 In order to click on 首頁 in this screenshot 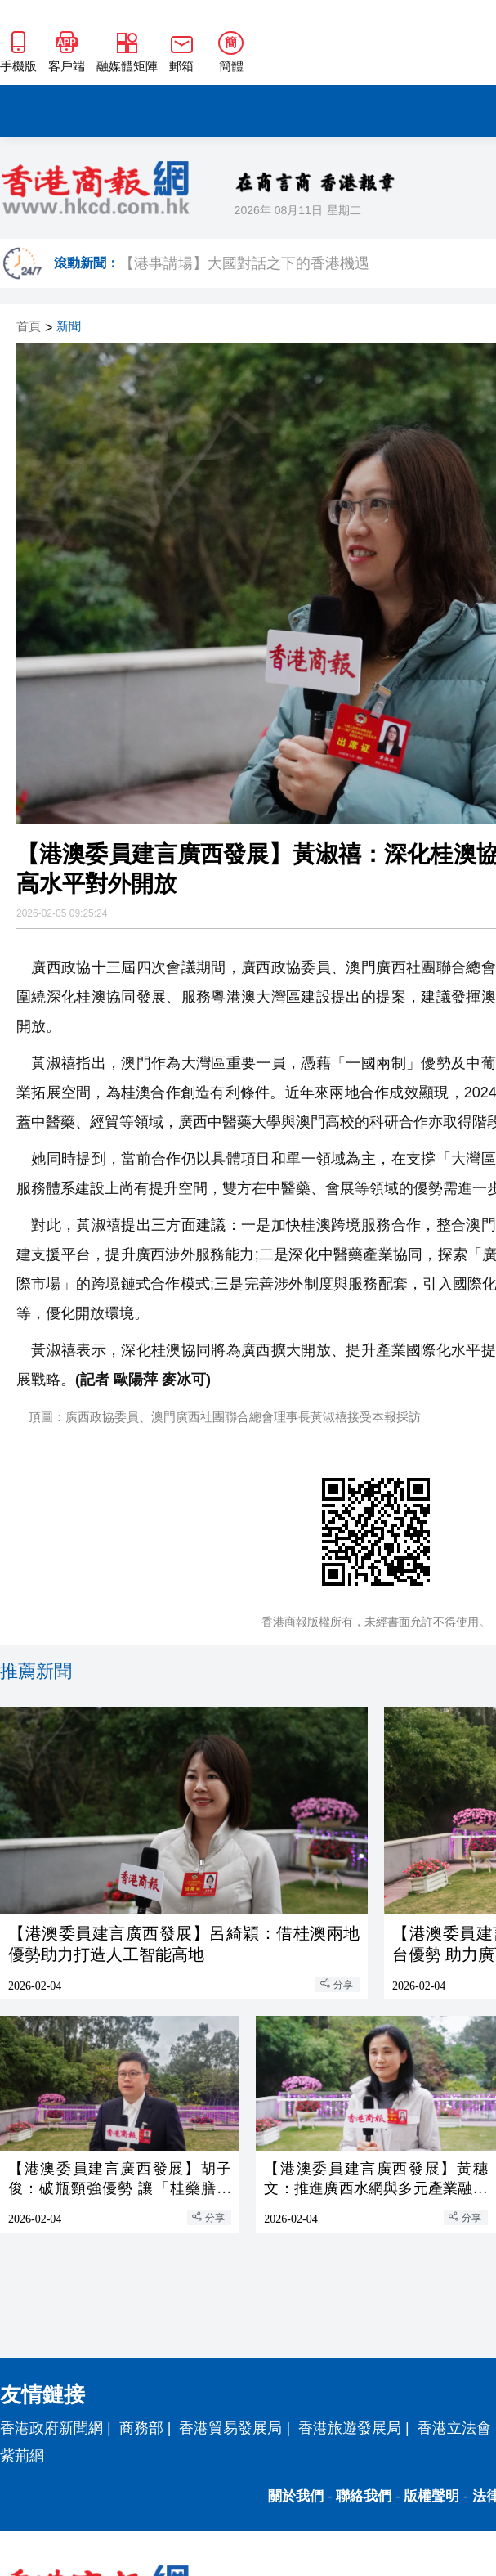, I will do `click(28, 327)`.